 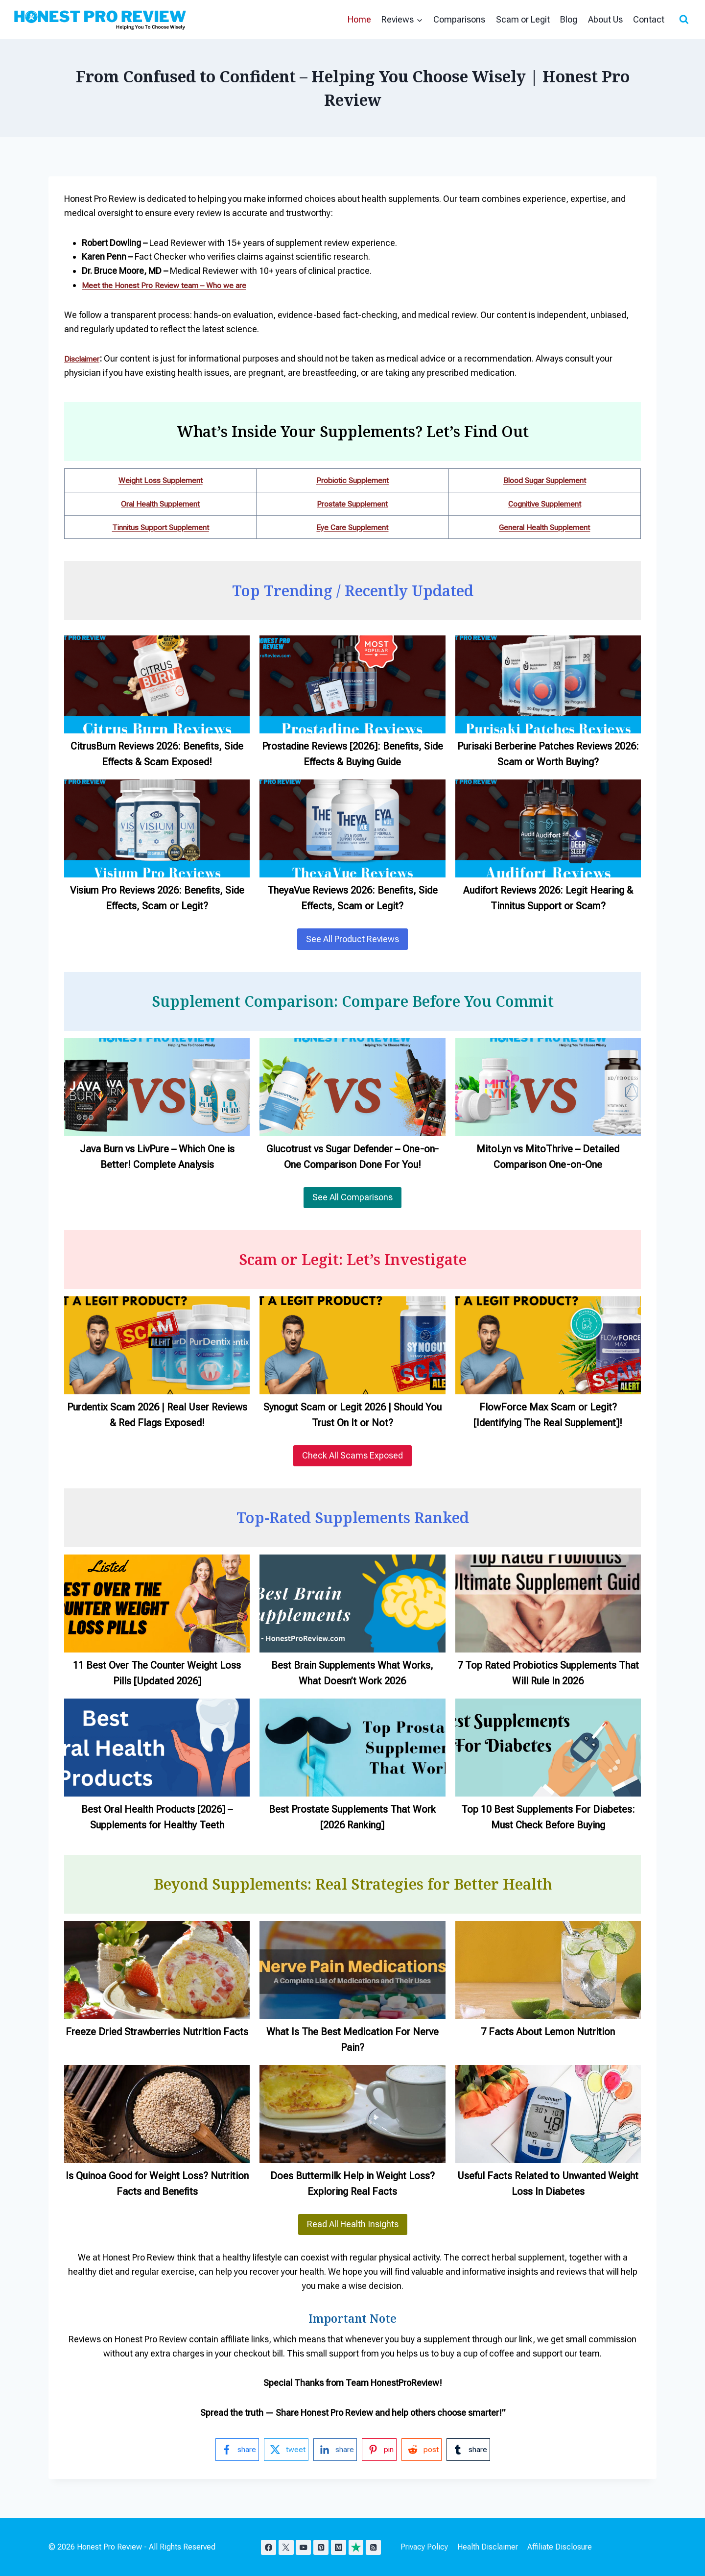 What do you see at coordinates (352, 1197) in the screenshot?
I see `See All Comparisons` at bounding box center [352, 1197].